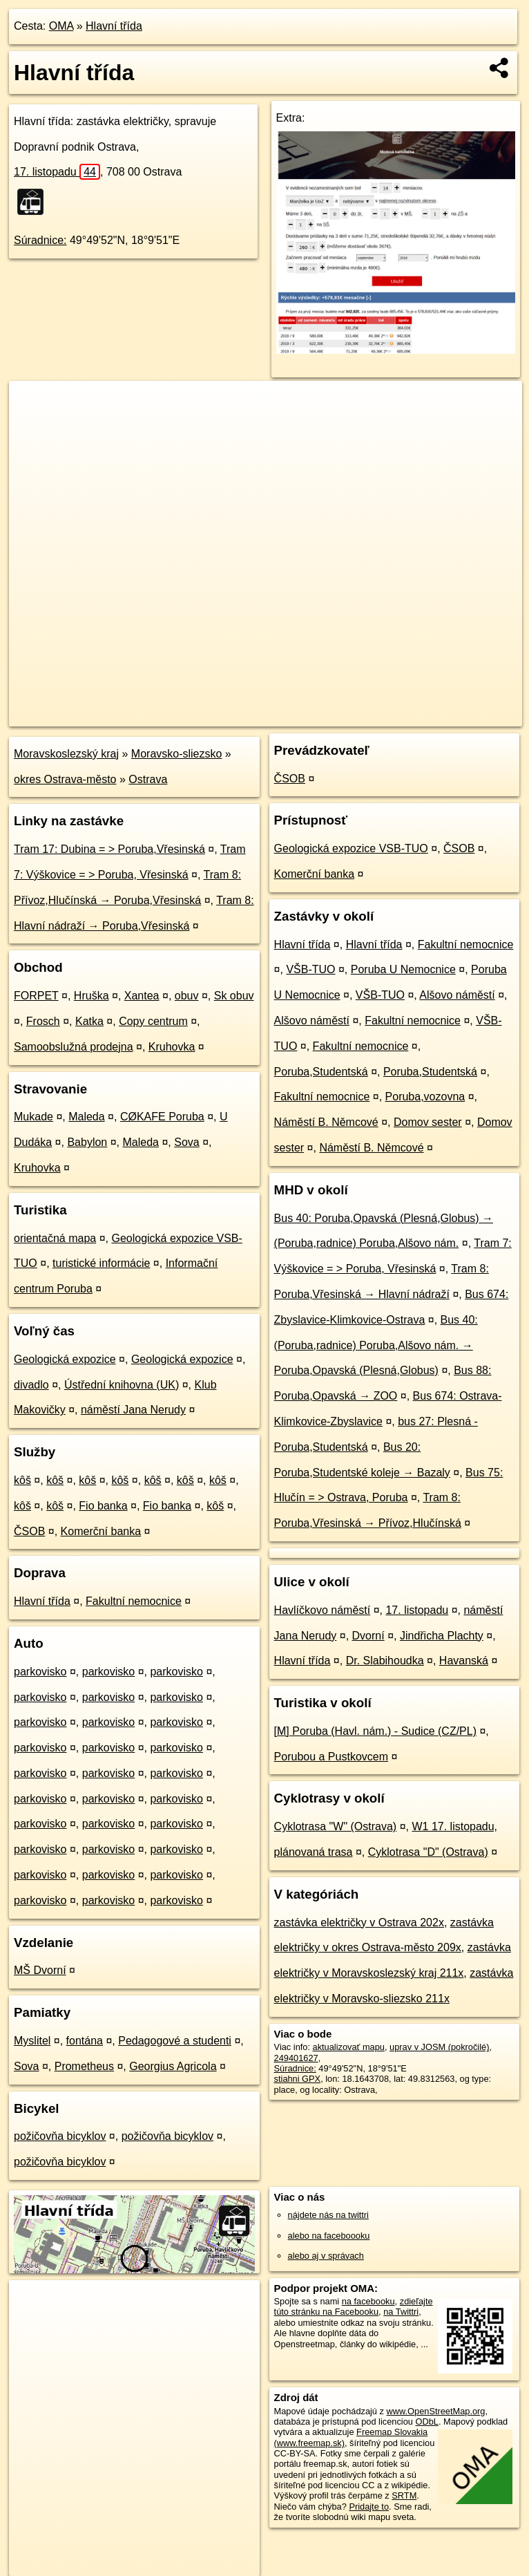 The width and height of the screenshot is (529, 2576). I want to click on Frosch, so click(43, 1021).